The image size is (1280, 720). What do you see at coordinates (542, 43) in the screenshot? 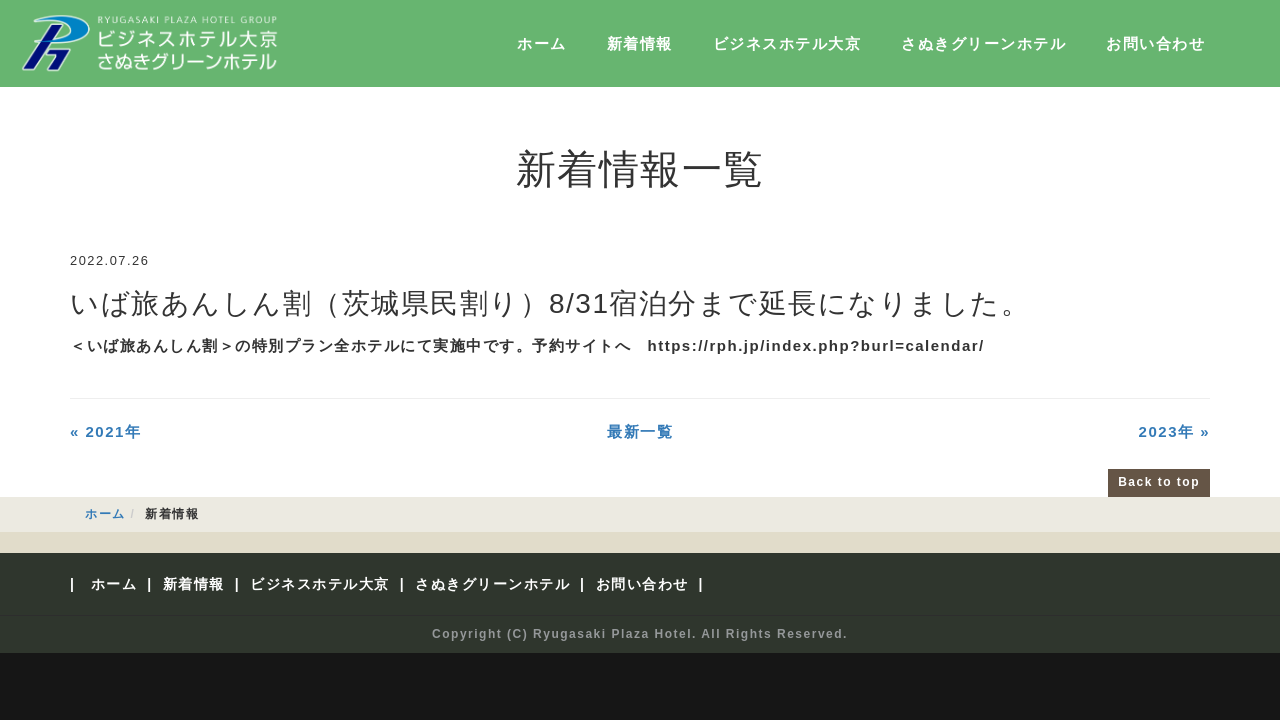
I see `ホーム` at bounding box center [542, 43].